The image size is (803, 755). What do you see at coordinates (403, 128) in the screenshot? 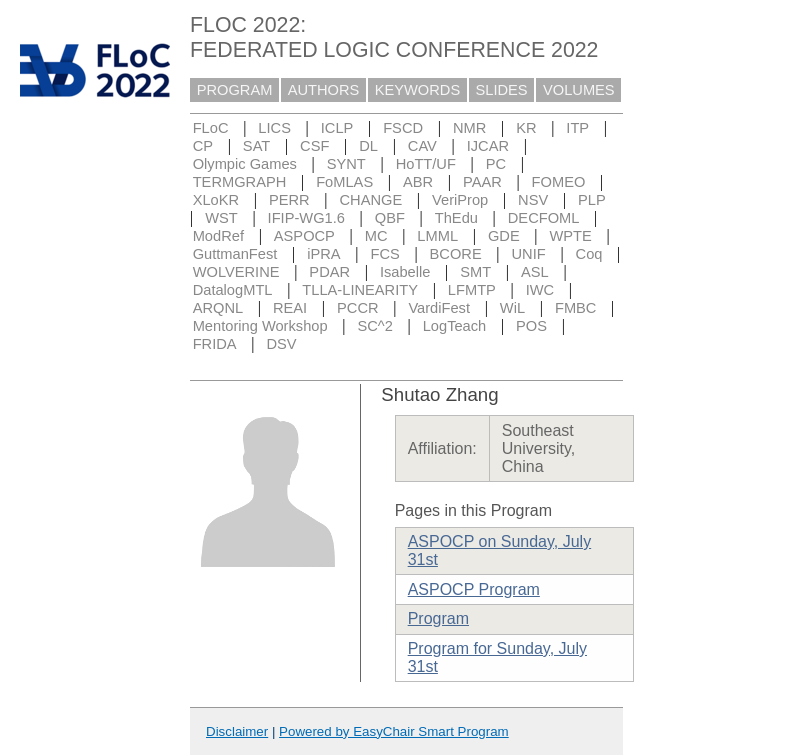
I see `FSCD` at bounding box center [403, 128].